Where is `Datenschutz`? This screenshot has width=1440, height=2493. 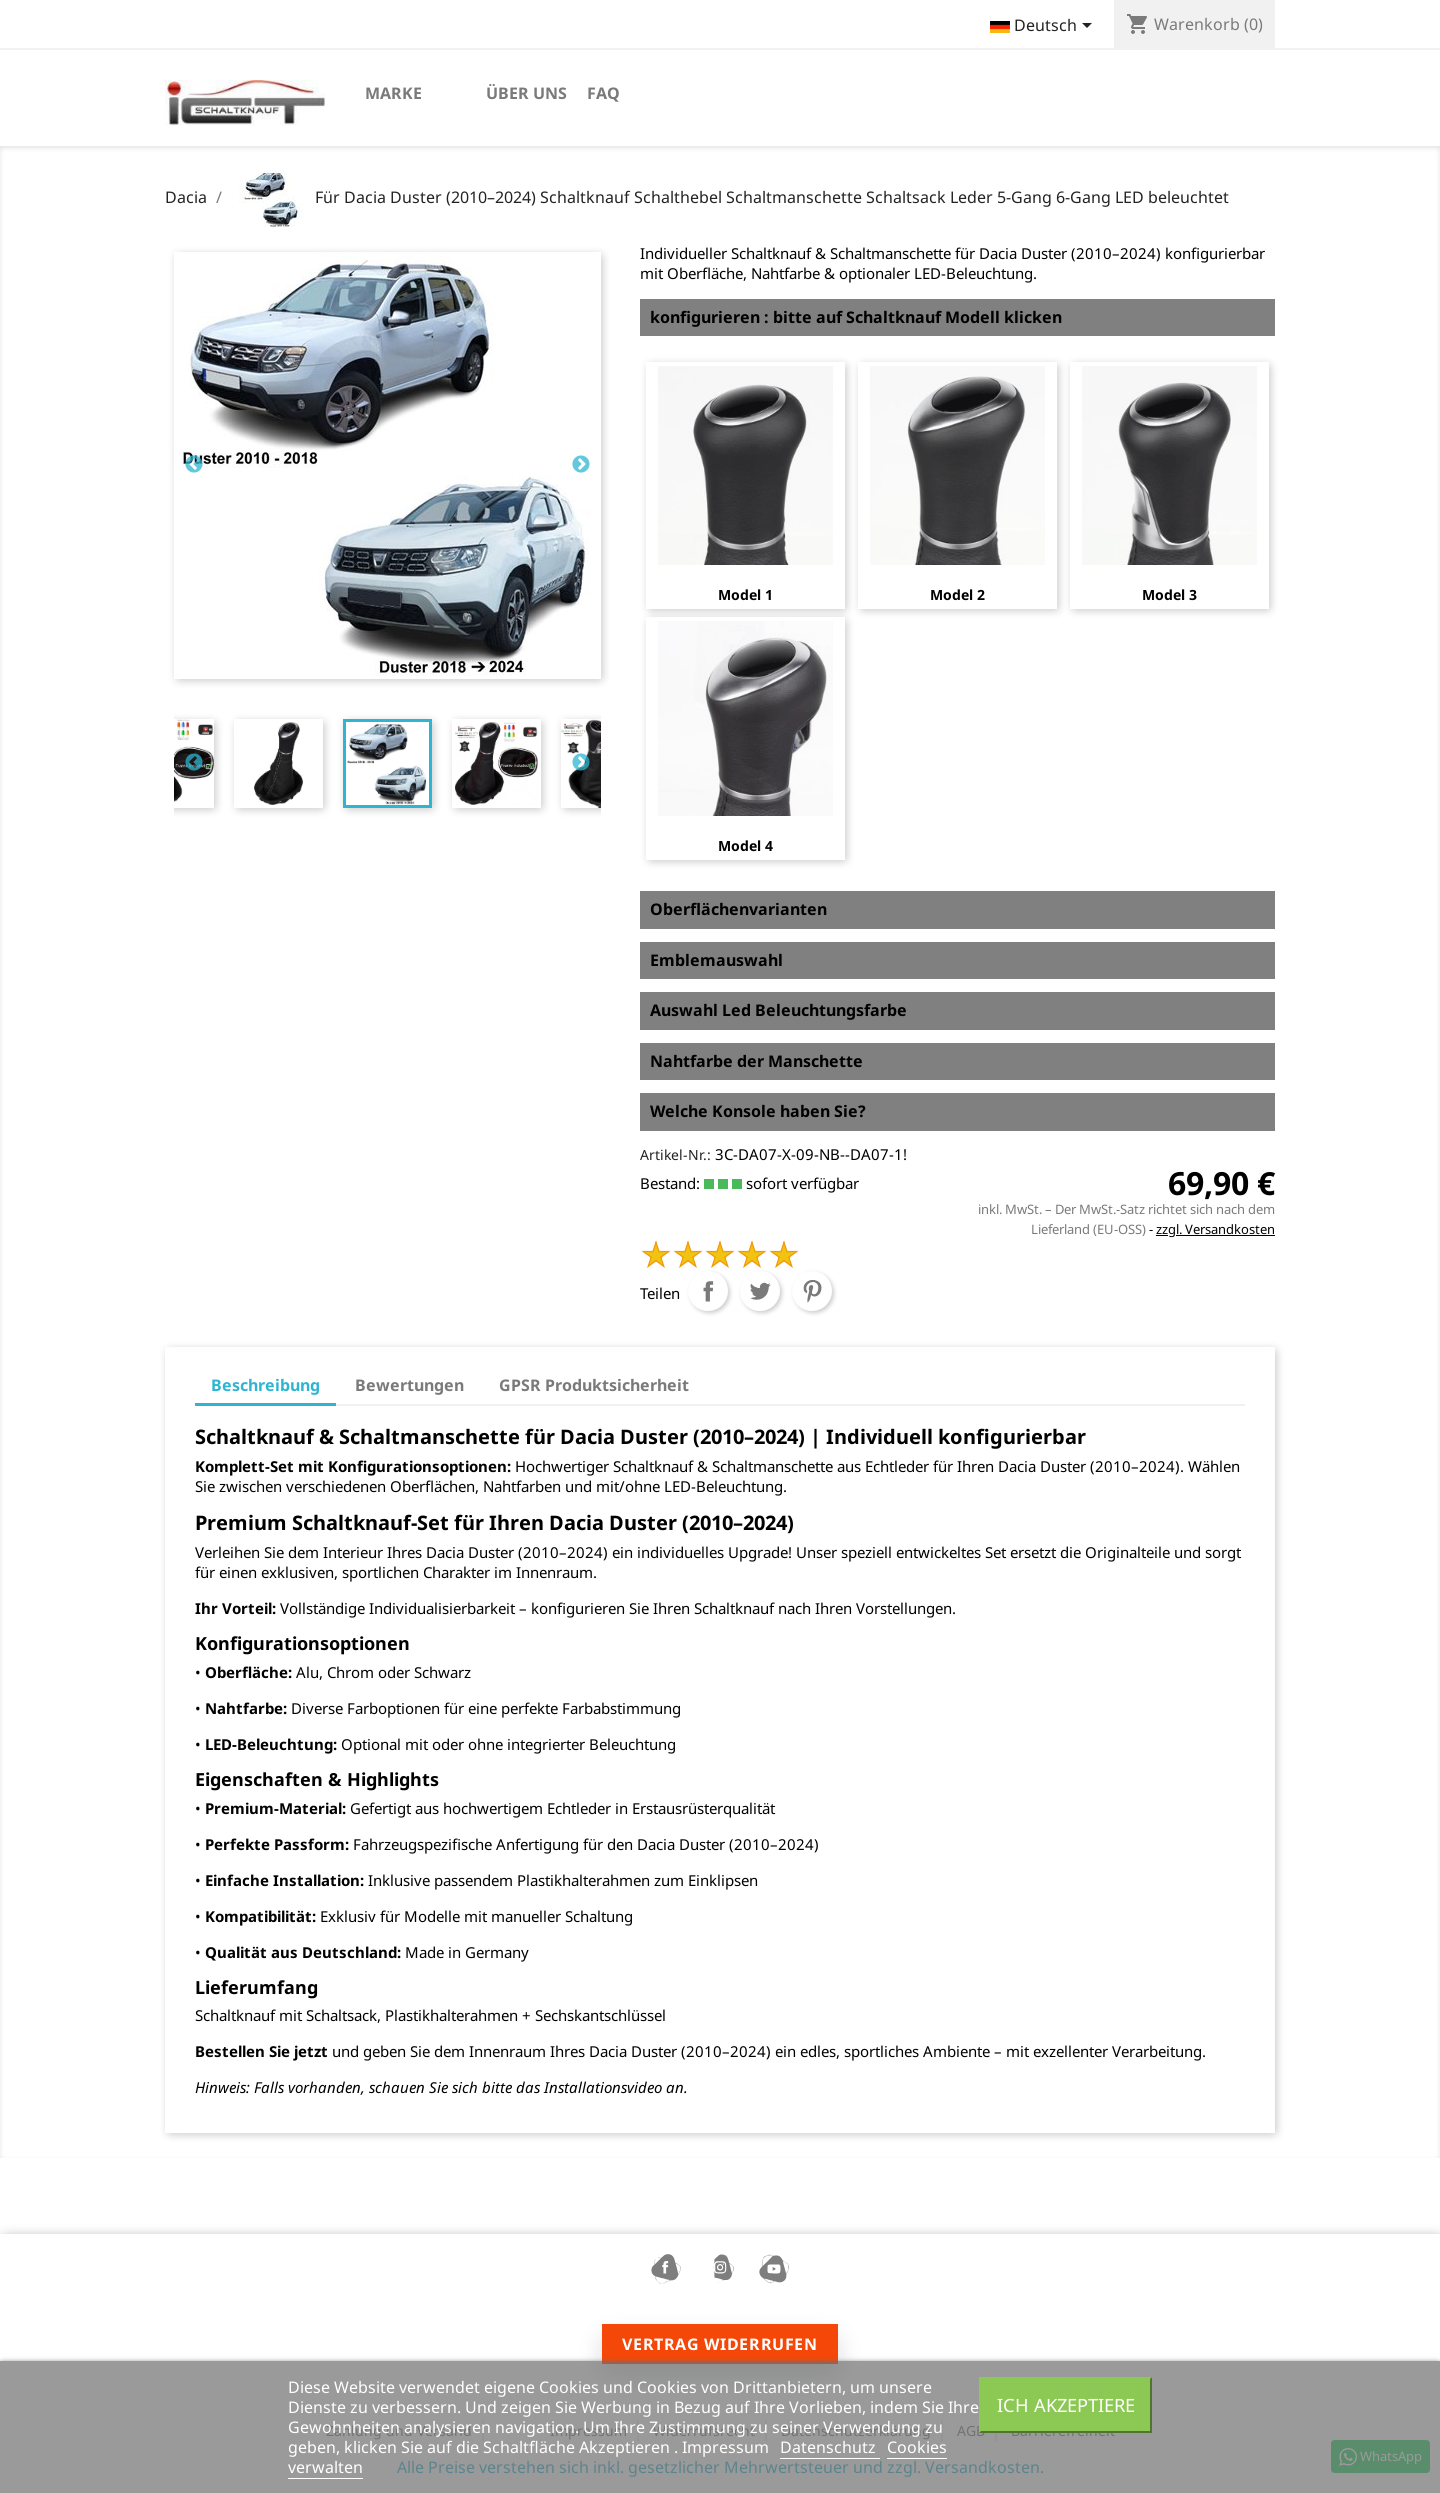
Datenschutz is located at coordinates (830, 2447).